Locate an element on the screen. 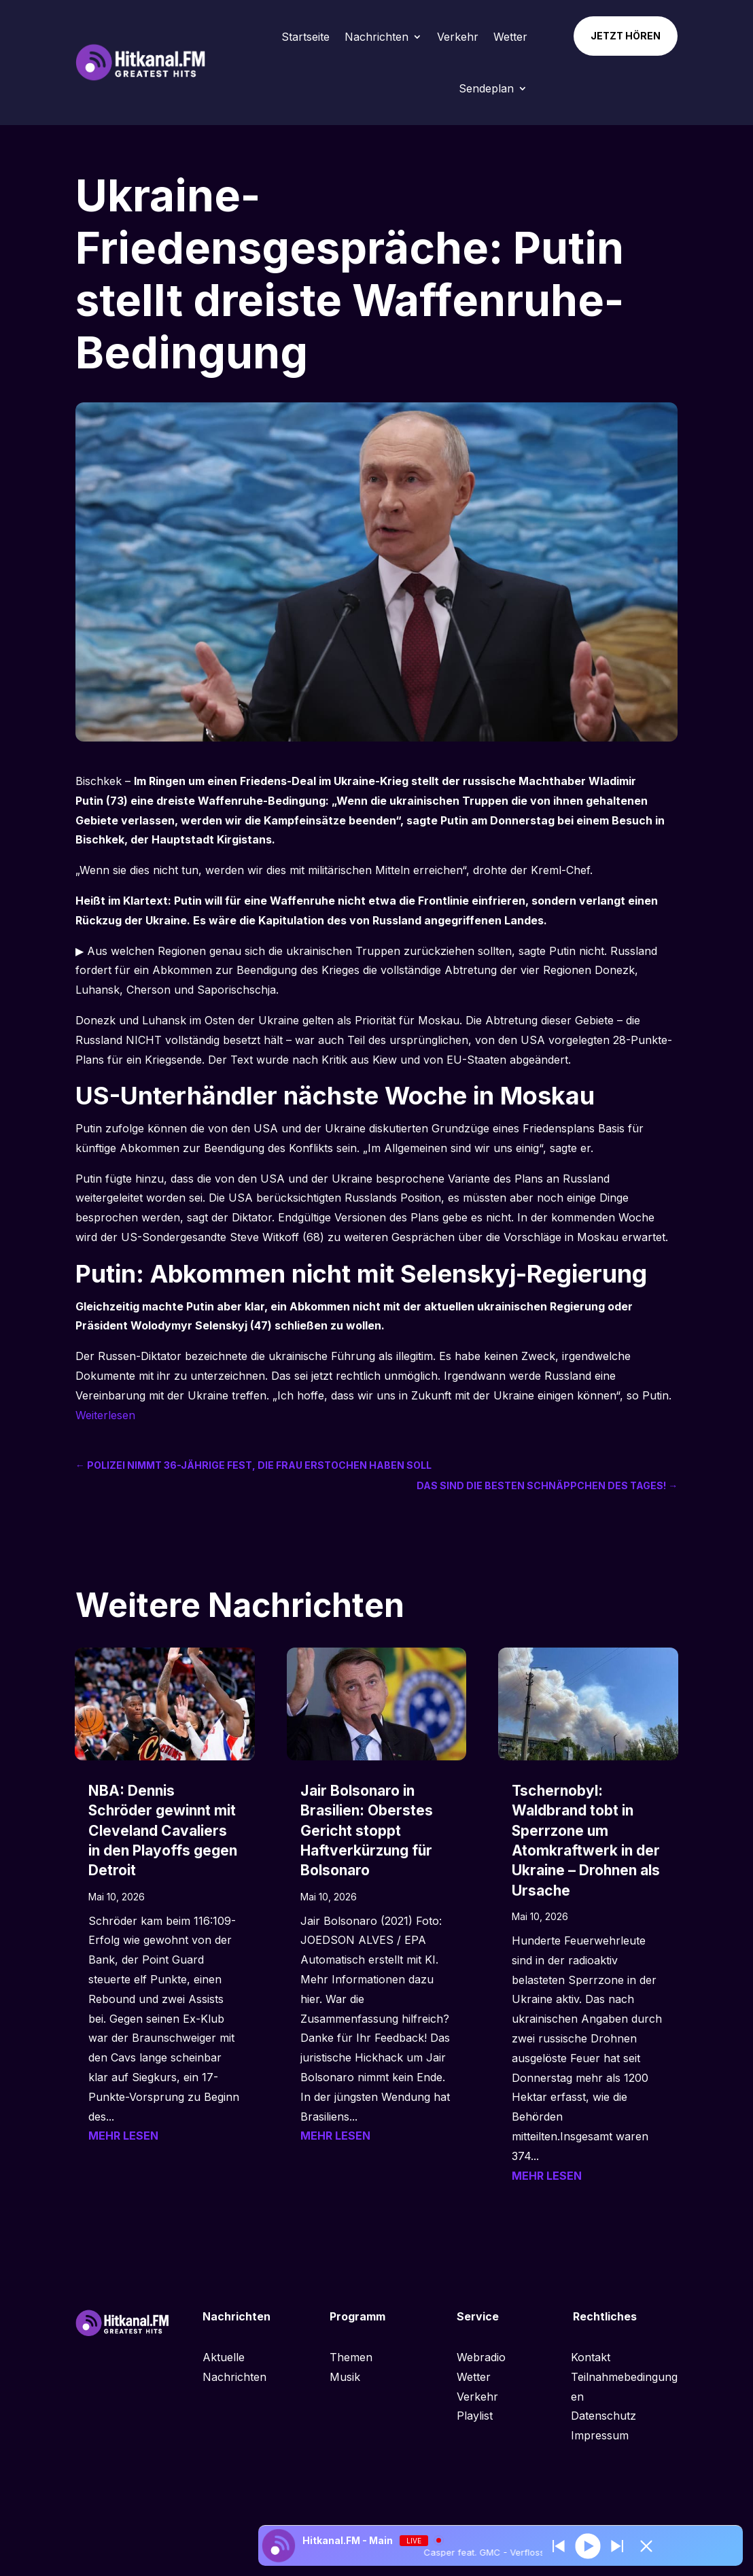 The width and height of the screenshot is (753, 2576). Nachrichten is located at coordinates (376, 36).